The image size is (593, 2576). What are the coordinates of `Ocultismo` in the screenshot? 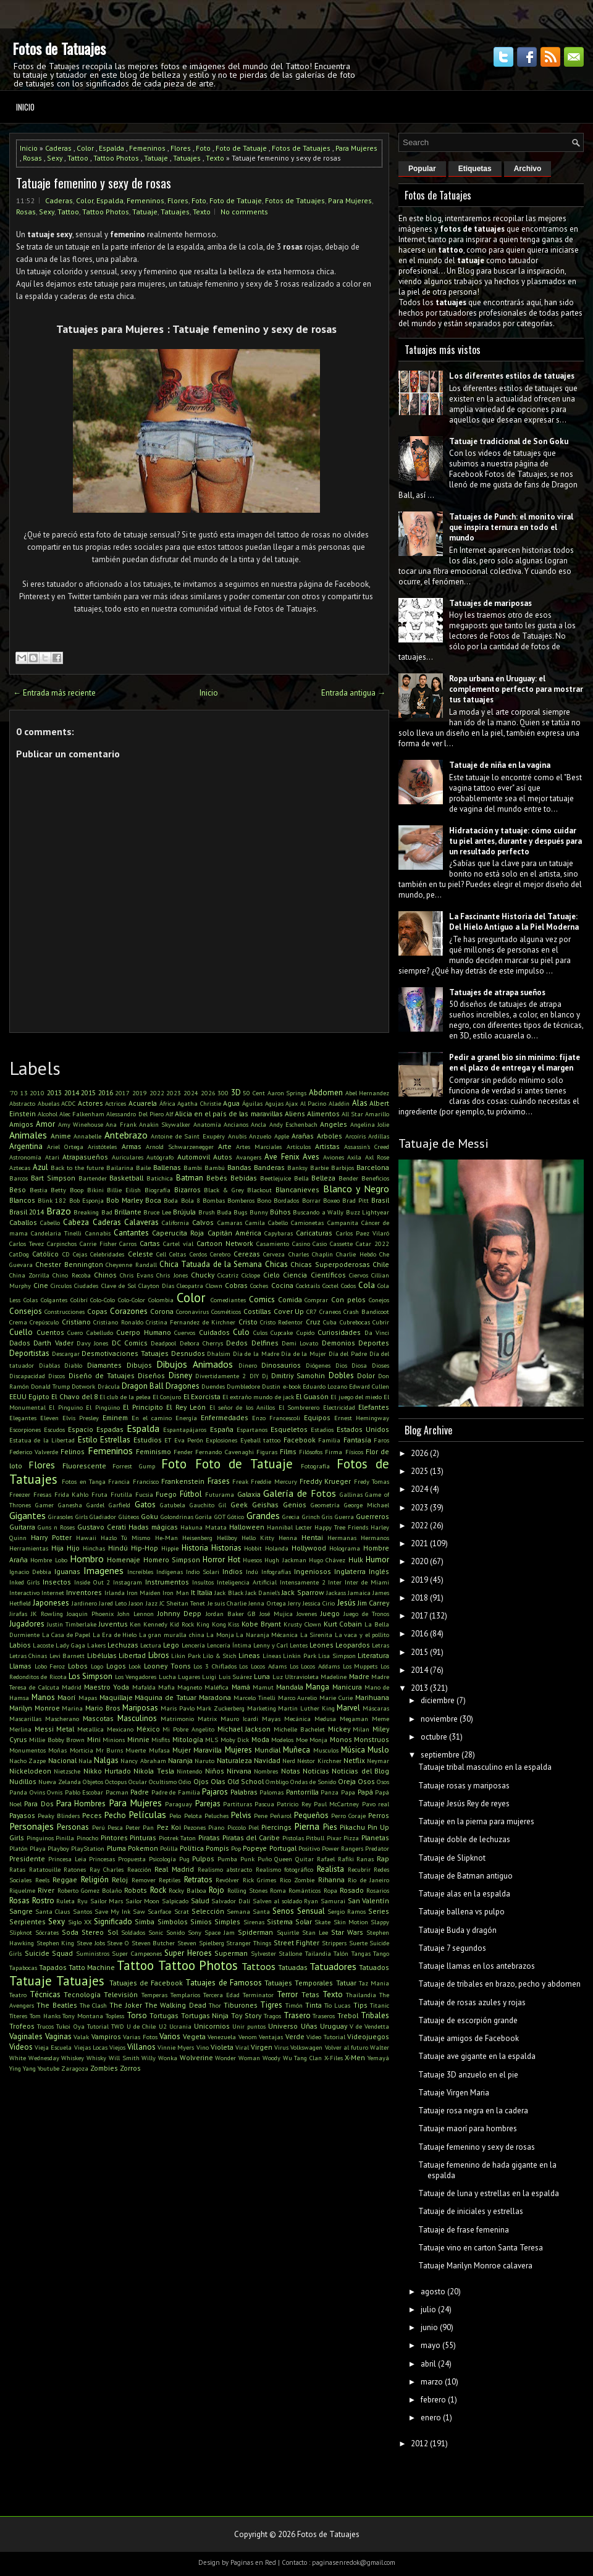 It's located at (163, 1781).